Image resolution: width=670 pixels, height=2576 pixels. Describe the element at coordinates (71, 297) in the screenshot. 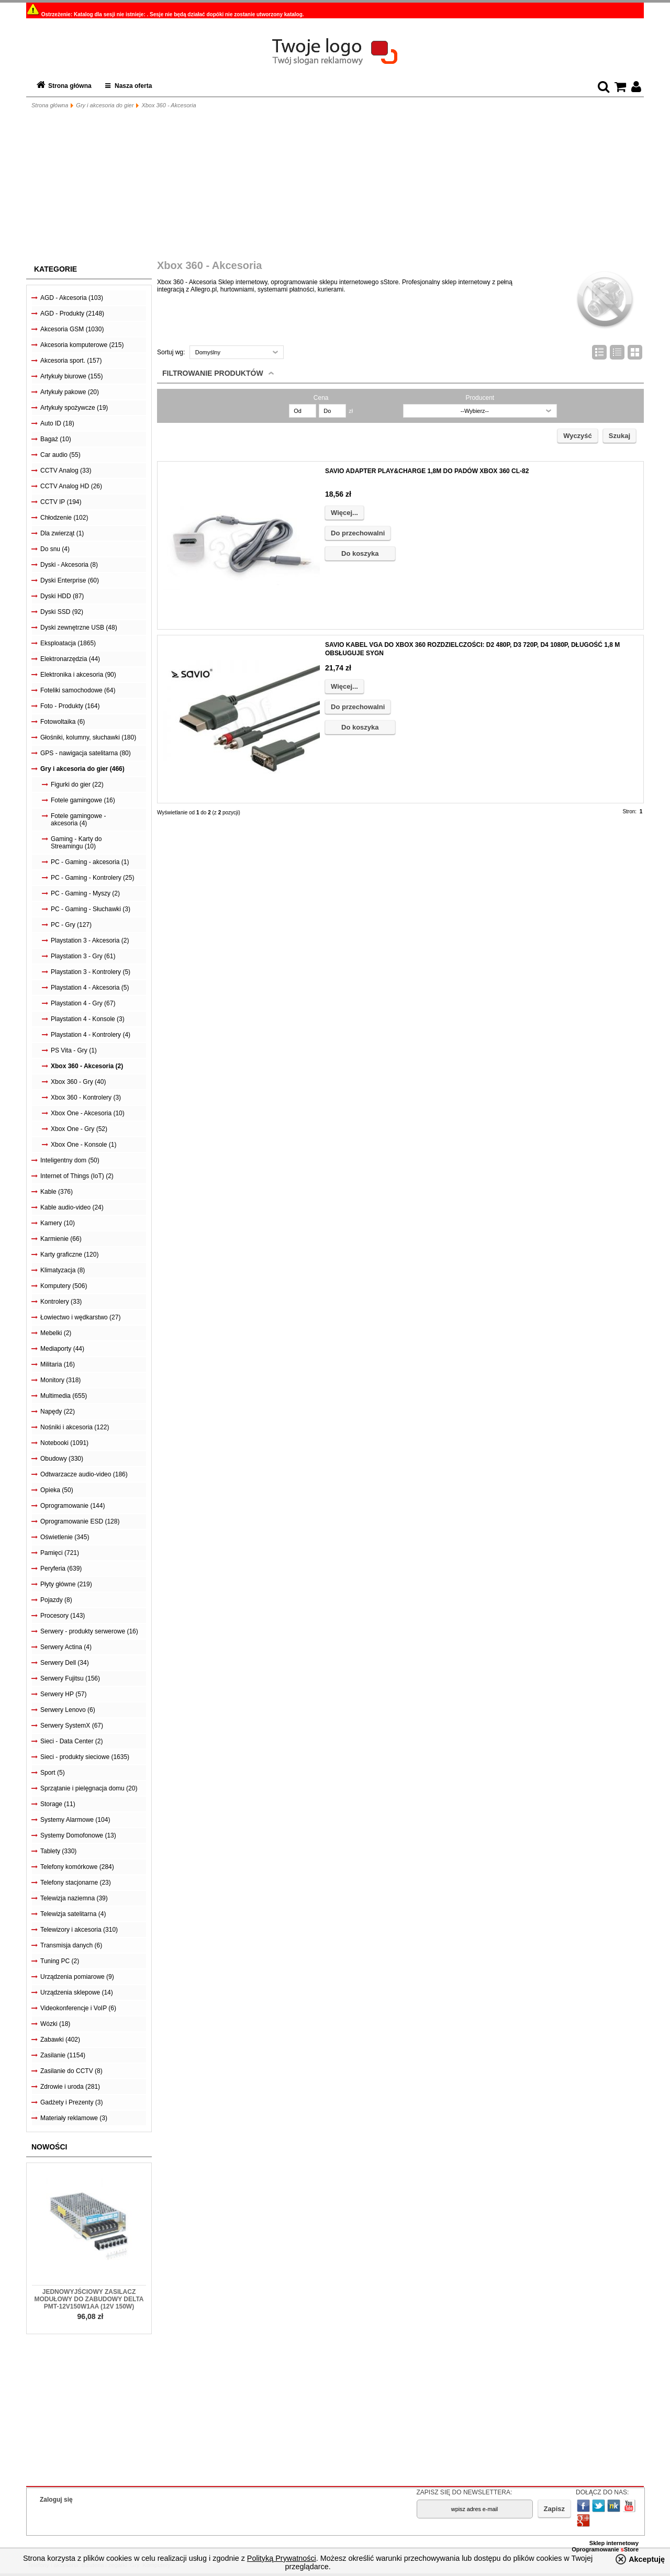

I see `AGD - Akcesoria (103)` at that location.